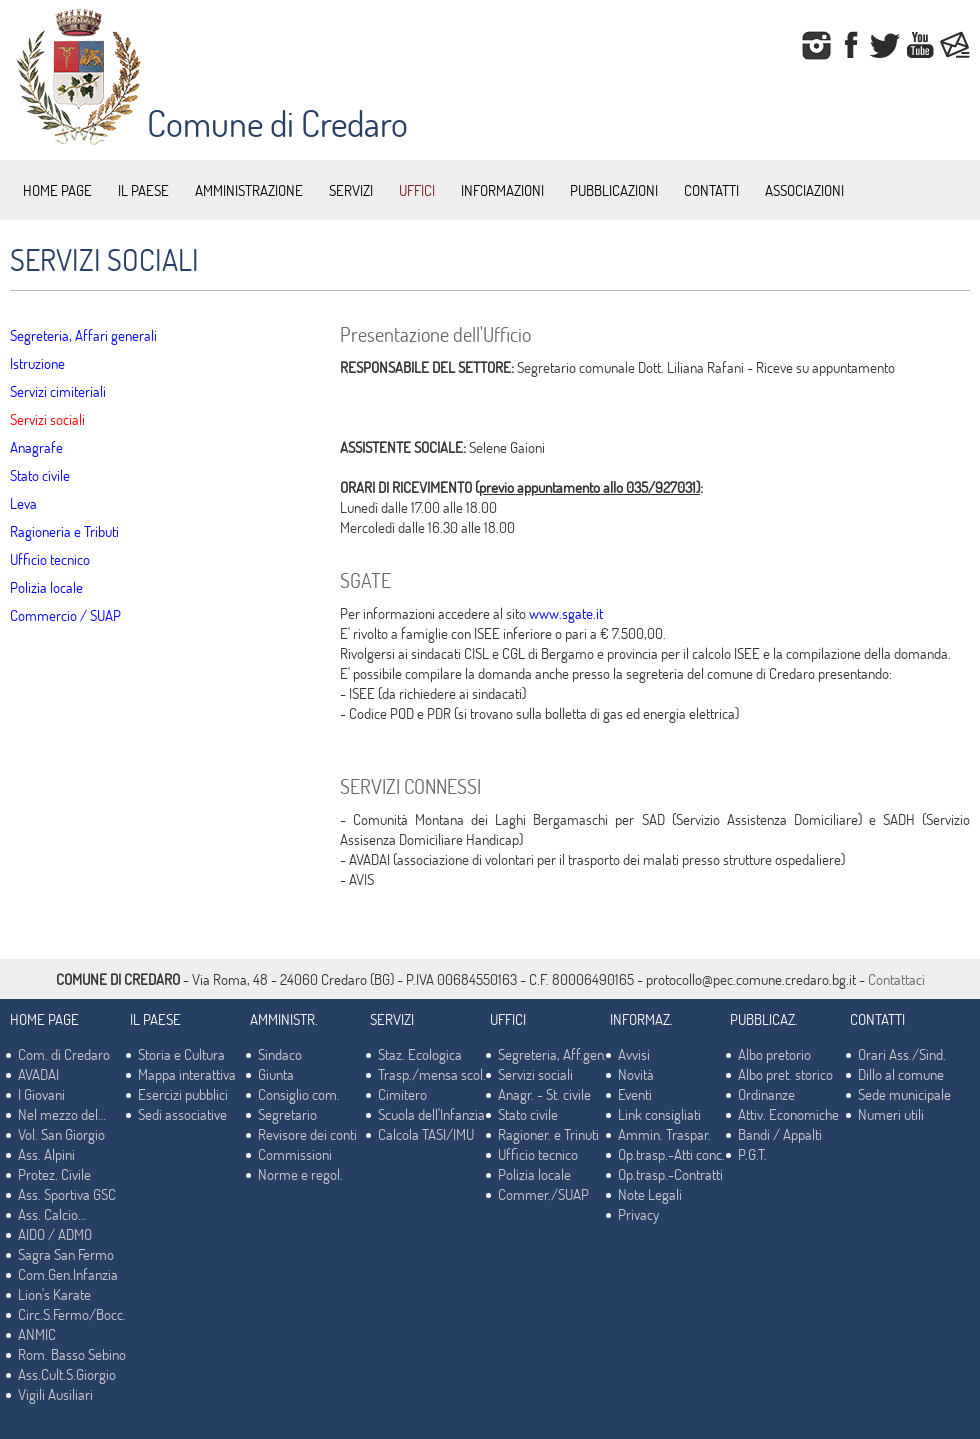 Image resolution: width=980 pixels, height=1439 pixels. What do you see at coordinates (774, 1054) in the screenshot?
I see `Albo pretorio` at bounding box center [774, 1054].